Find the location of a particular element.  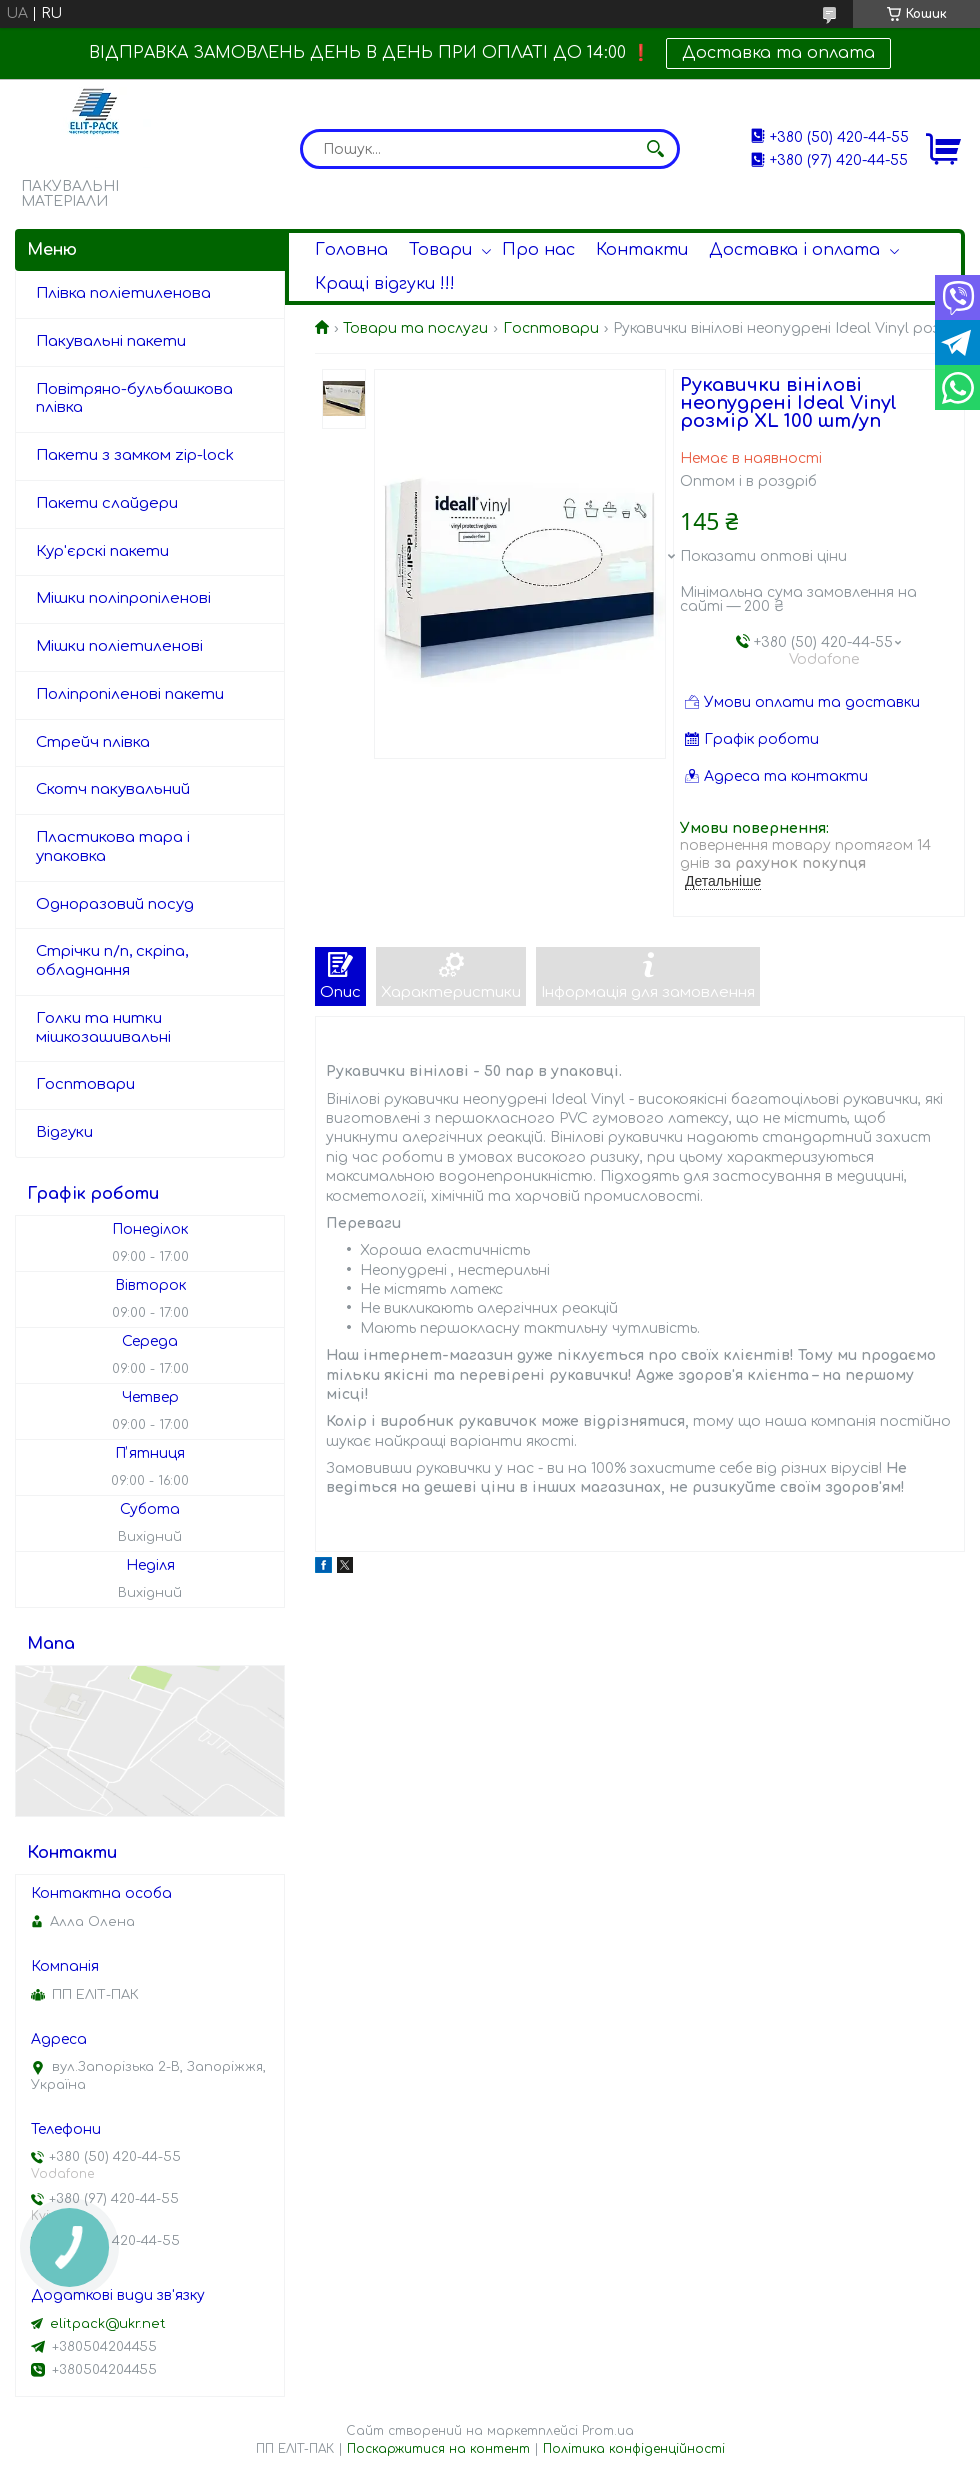

Госптовари is located at coordinates (551, 328).